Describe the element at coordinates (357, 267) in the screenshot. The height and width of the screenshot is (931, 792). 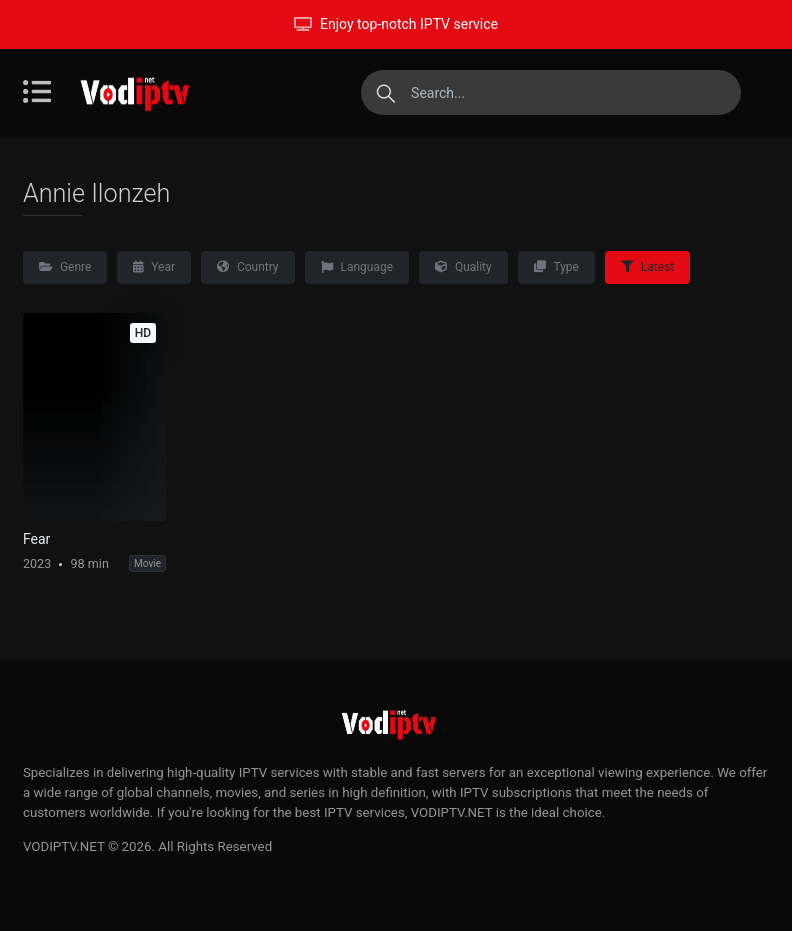
I see `Language` at that location.